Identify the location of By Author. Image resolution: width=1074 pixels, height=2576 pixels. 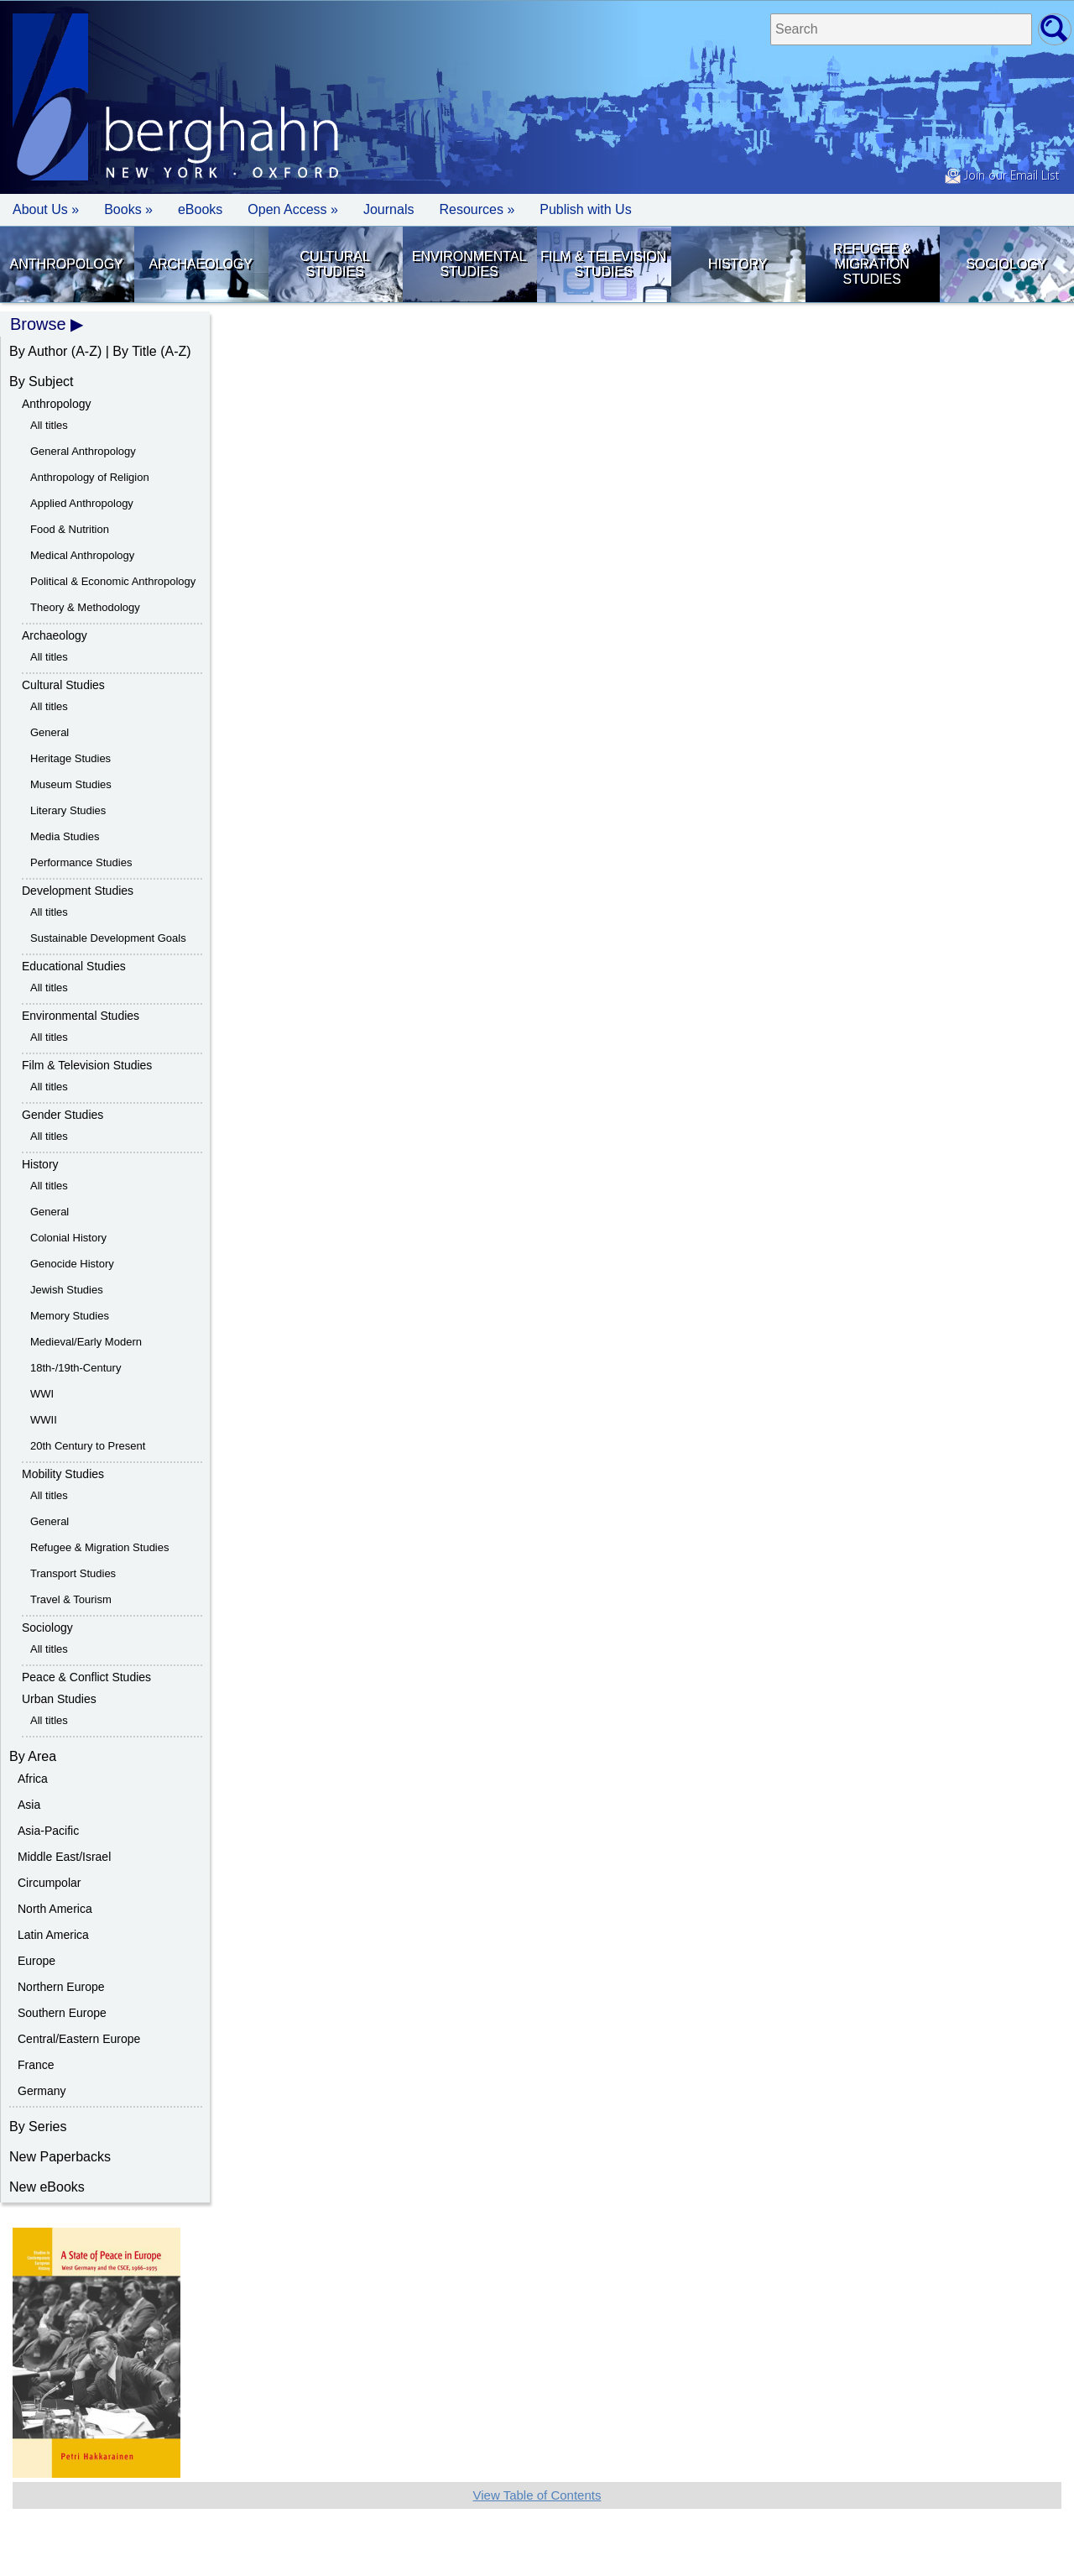
(38, 351).